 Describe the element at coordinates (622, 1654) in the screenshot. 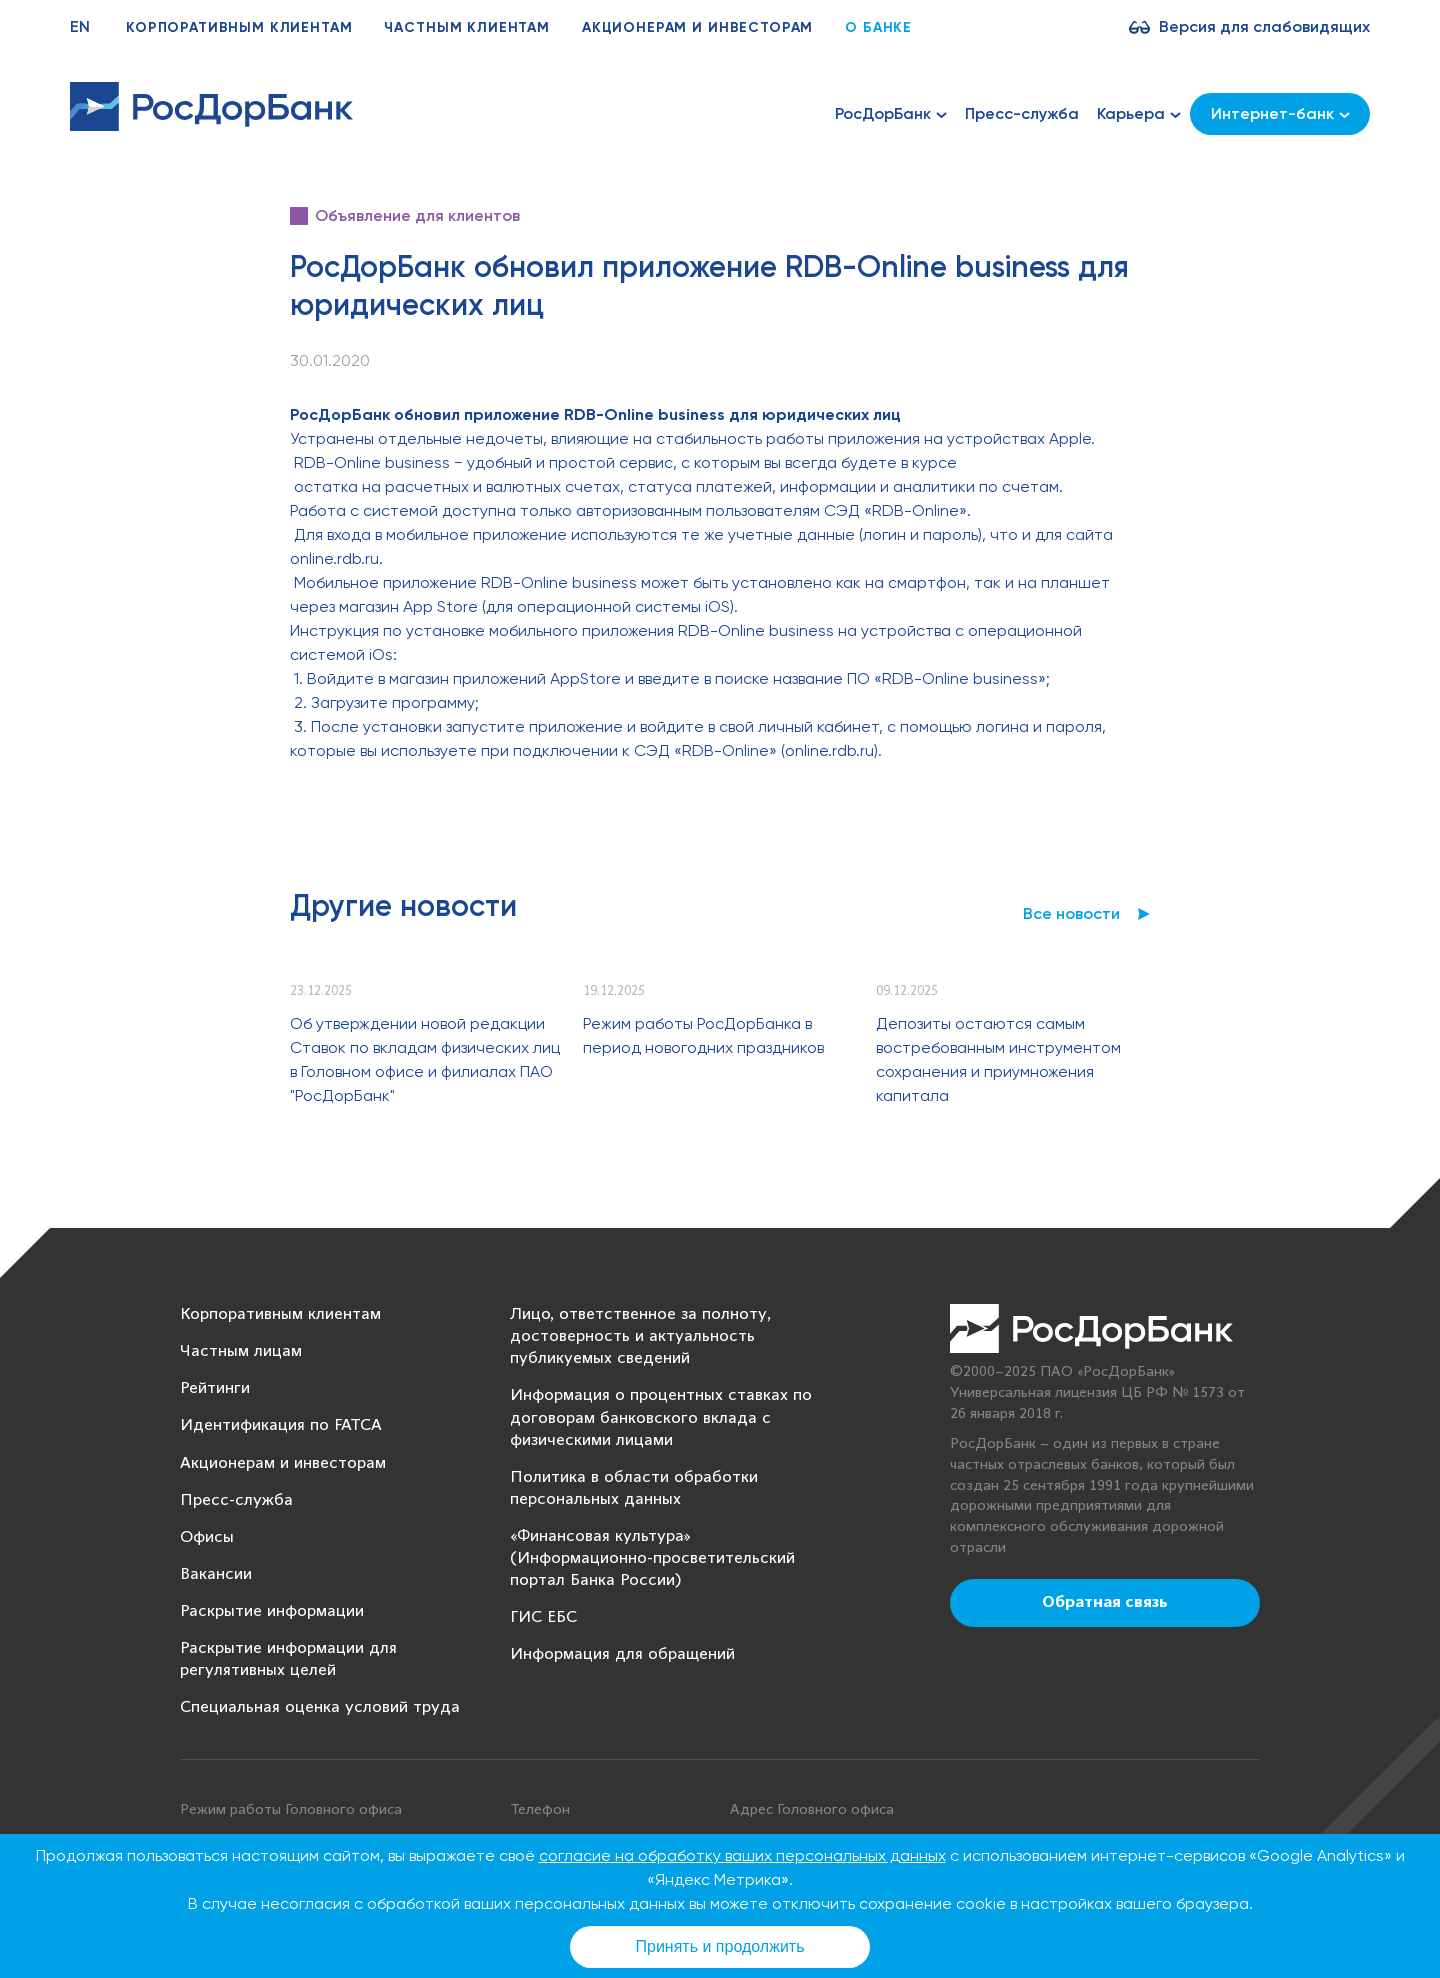

I see `Информация для обращений` at that location.